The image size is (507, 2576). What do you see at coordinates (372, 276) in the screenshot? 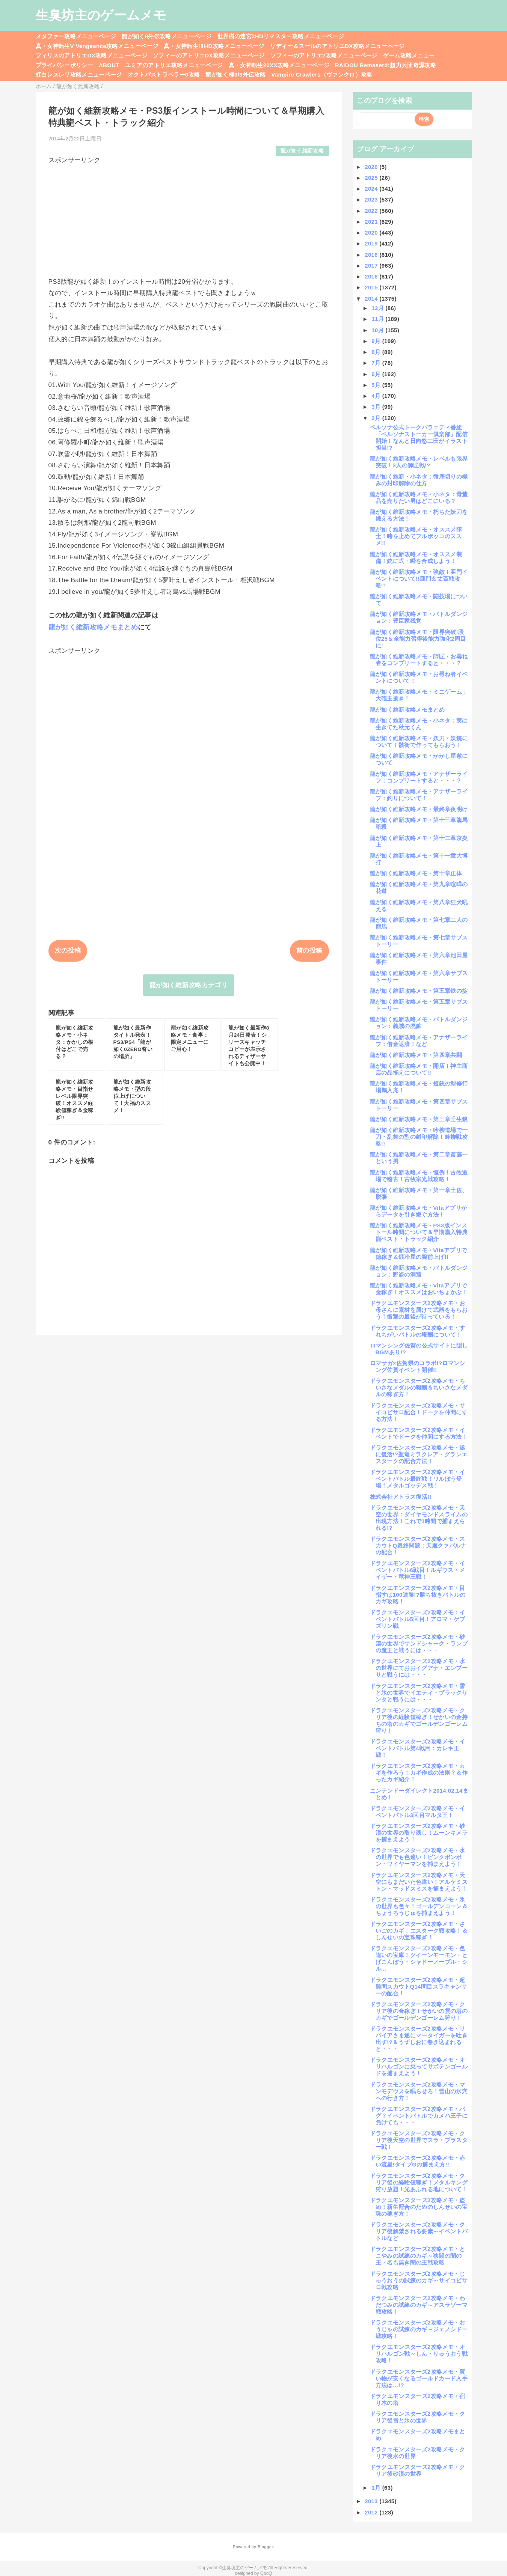
I see `2016` at bounding box center [372, 276].